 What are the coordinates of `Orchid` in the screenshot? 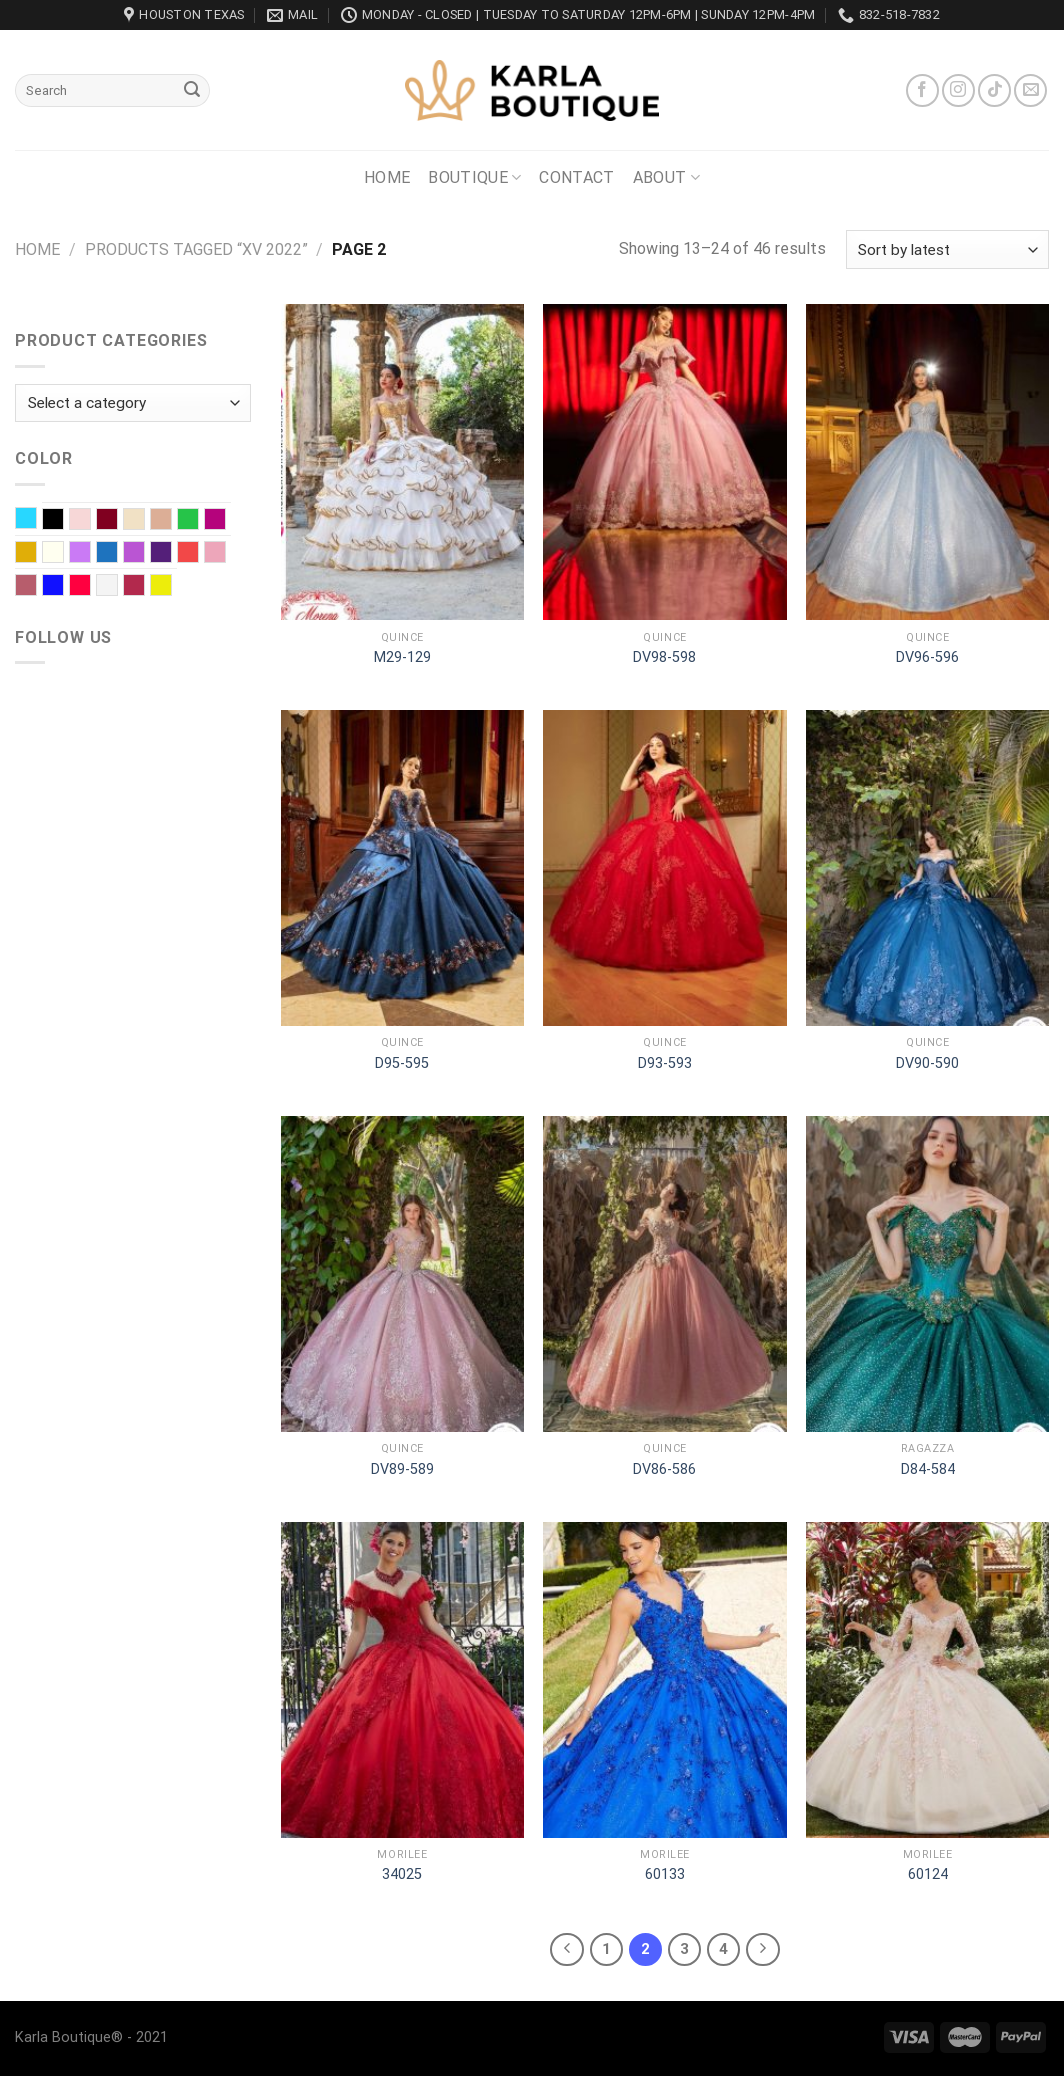 It's located at (144, 554).